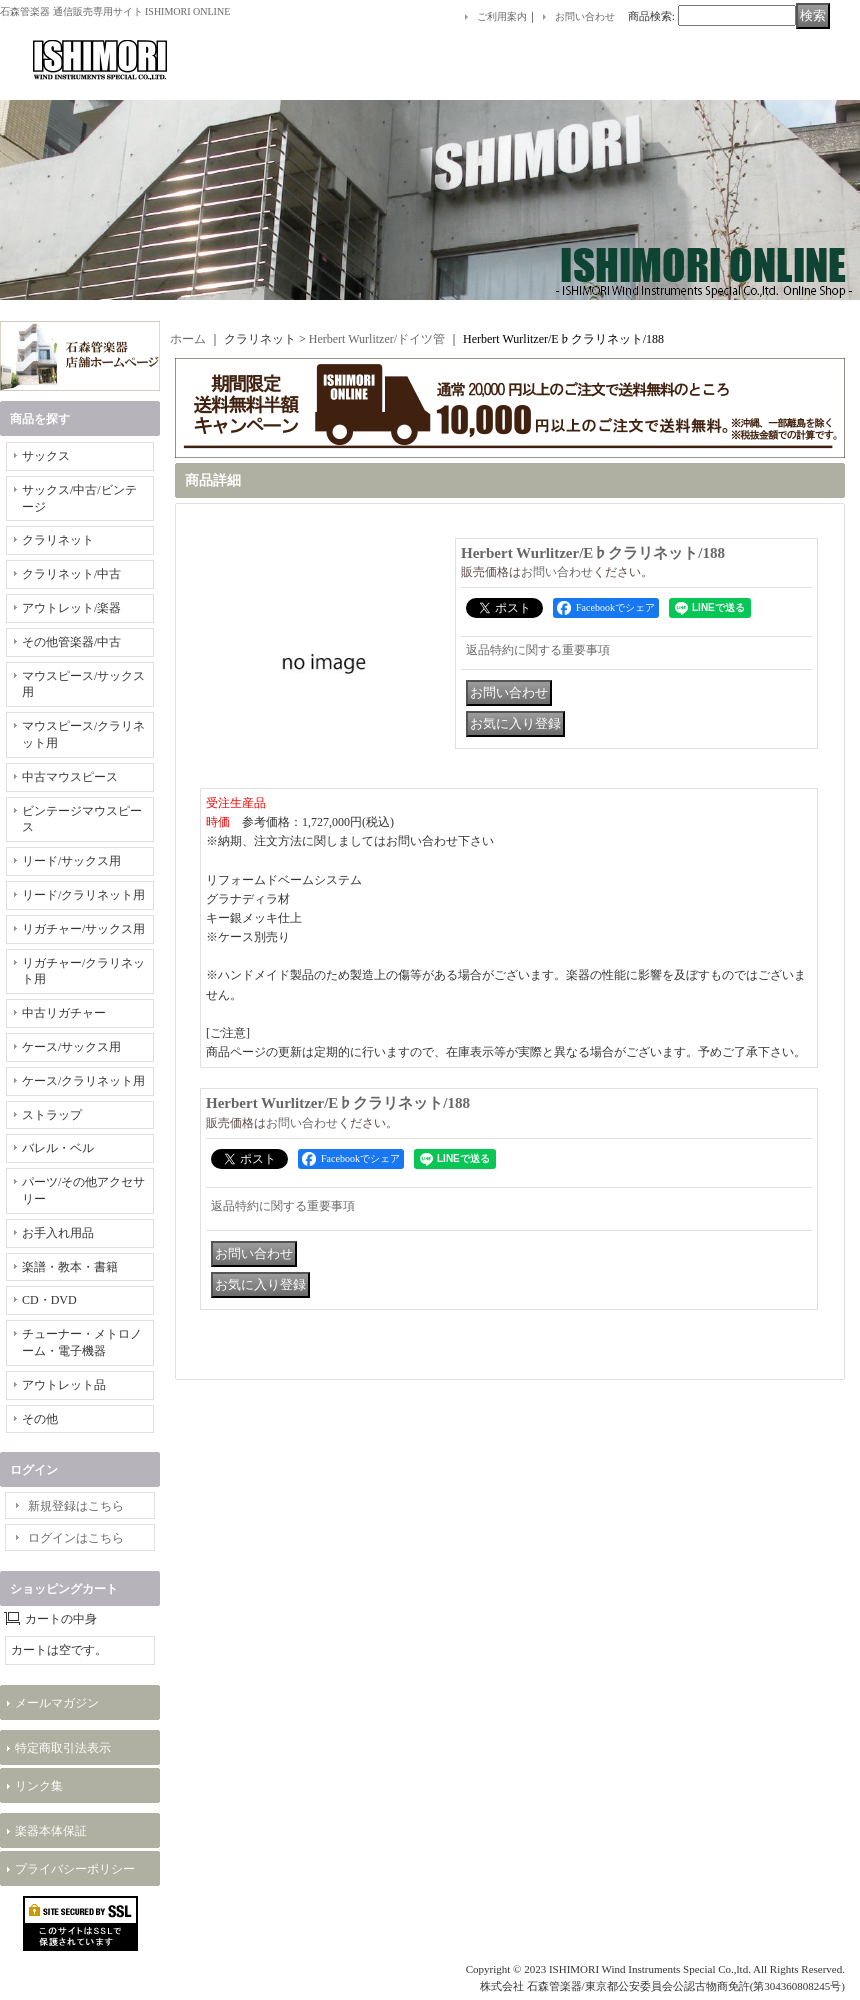  Describe the element at coordinates (83, 895) in the screenshot. I see `リード/クラリネット用` at that location.